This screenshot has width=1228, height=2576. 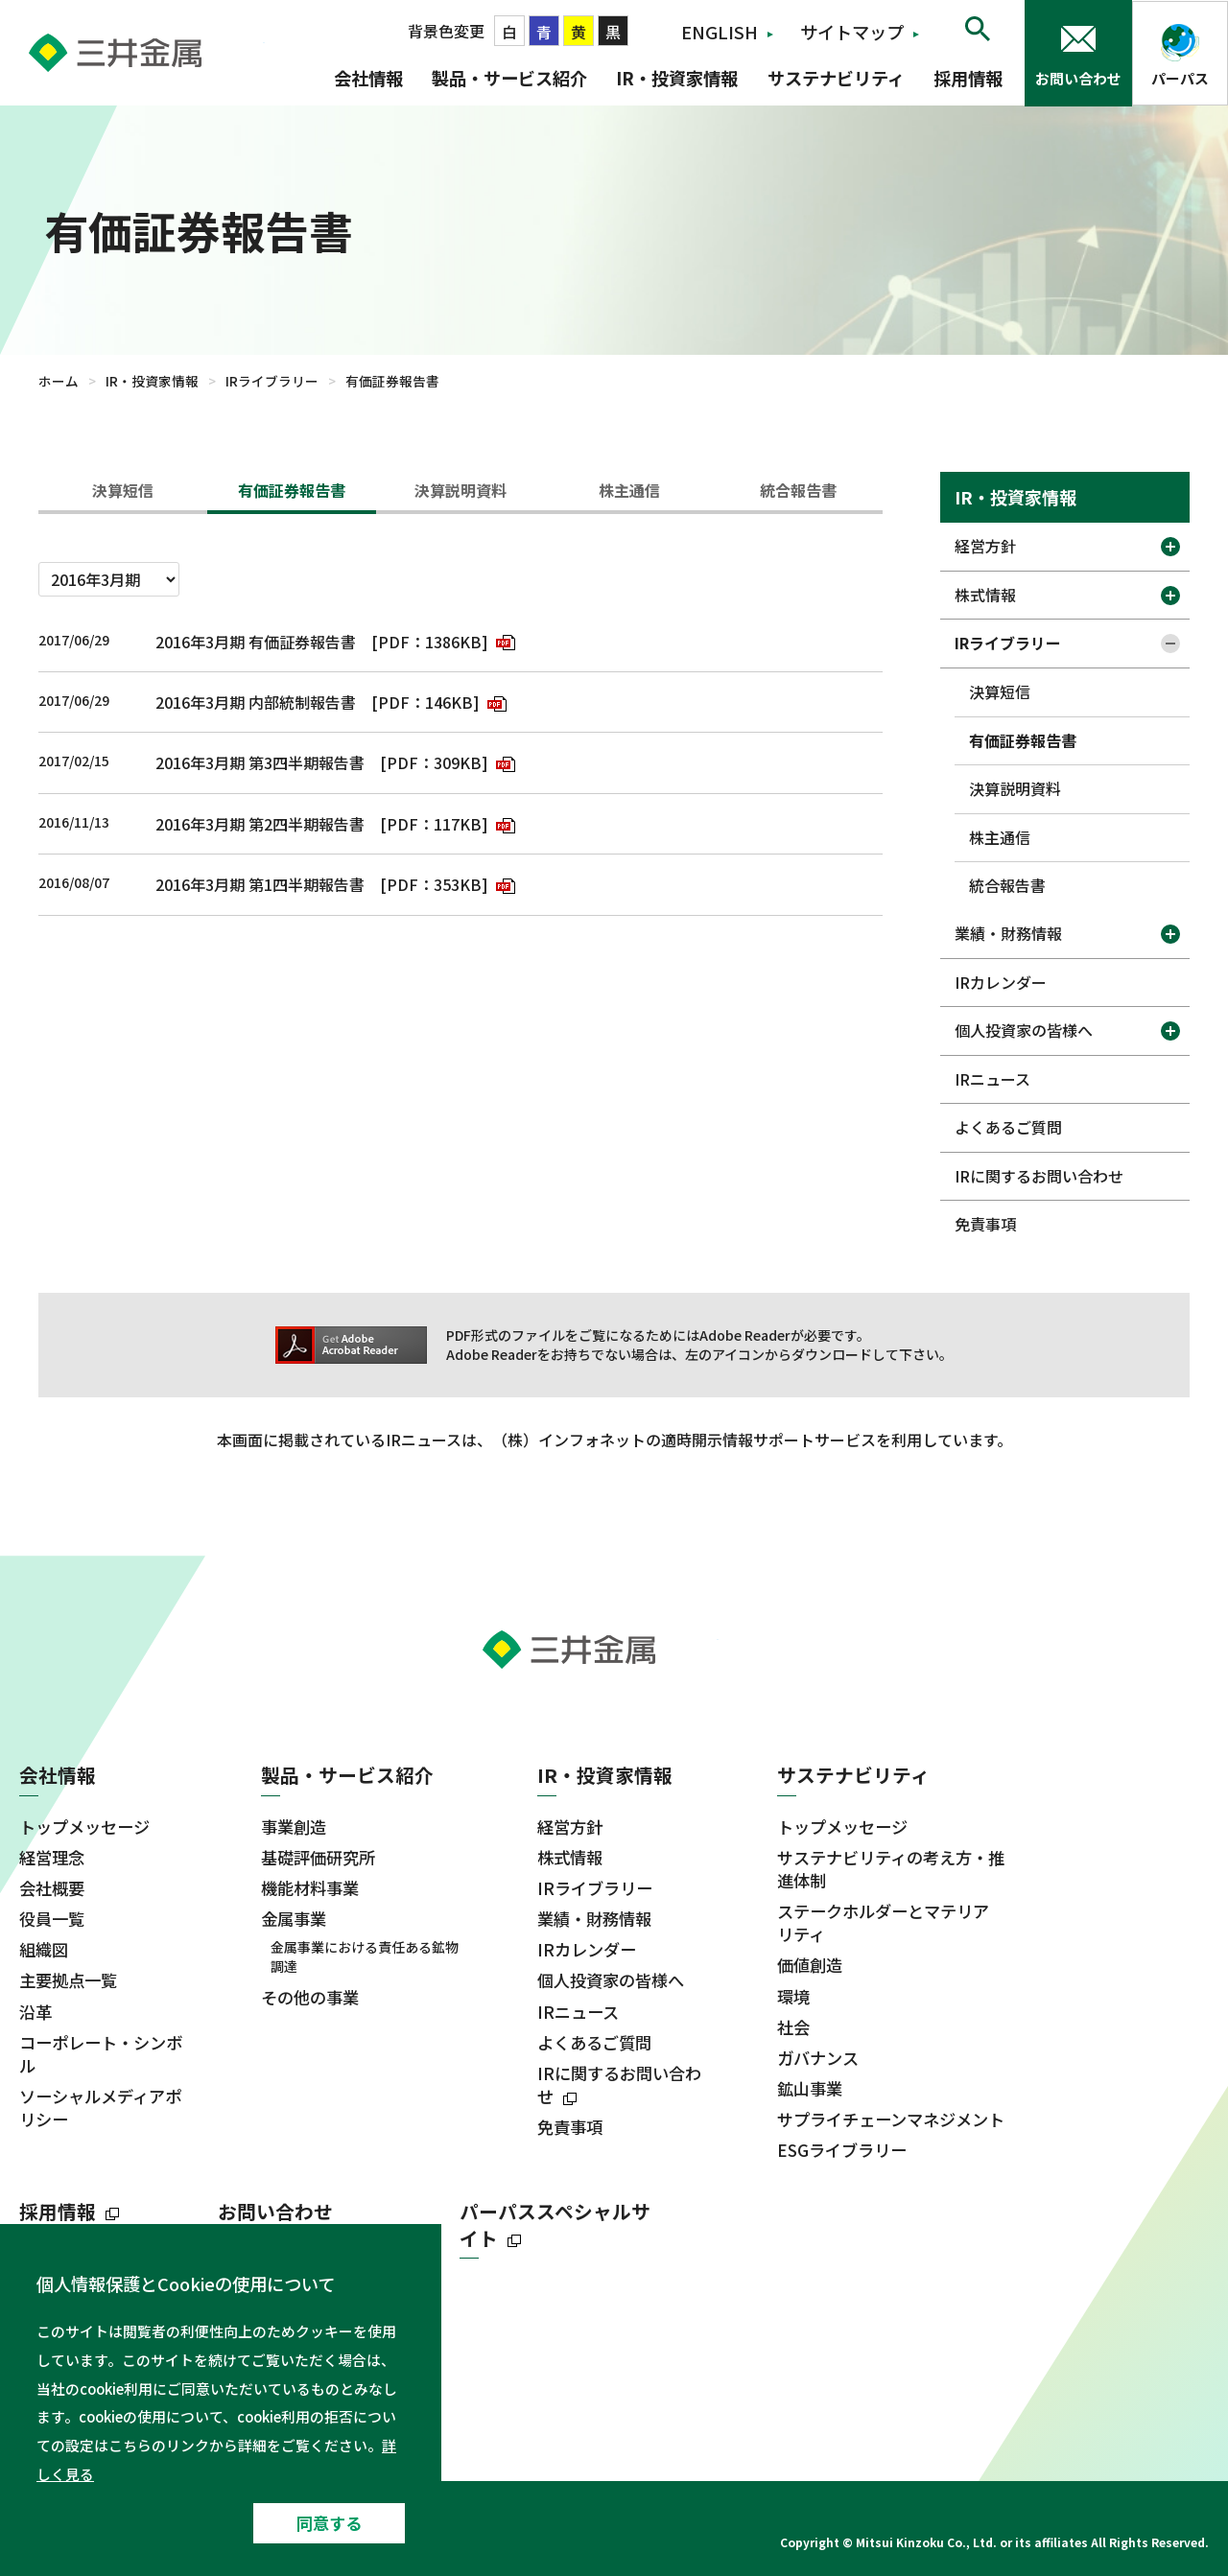 I want to click on パーパススペシャルサイト, so click(x=555, y=2225).